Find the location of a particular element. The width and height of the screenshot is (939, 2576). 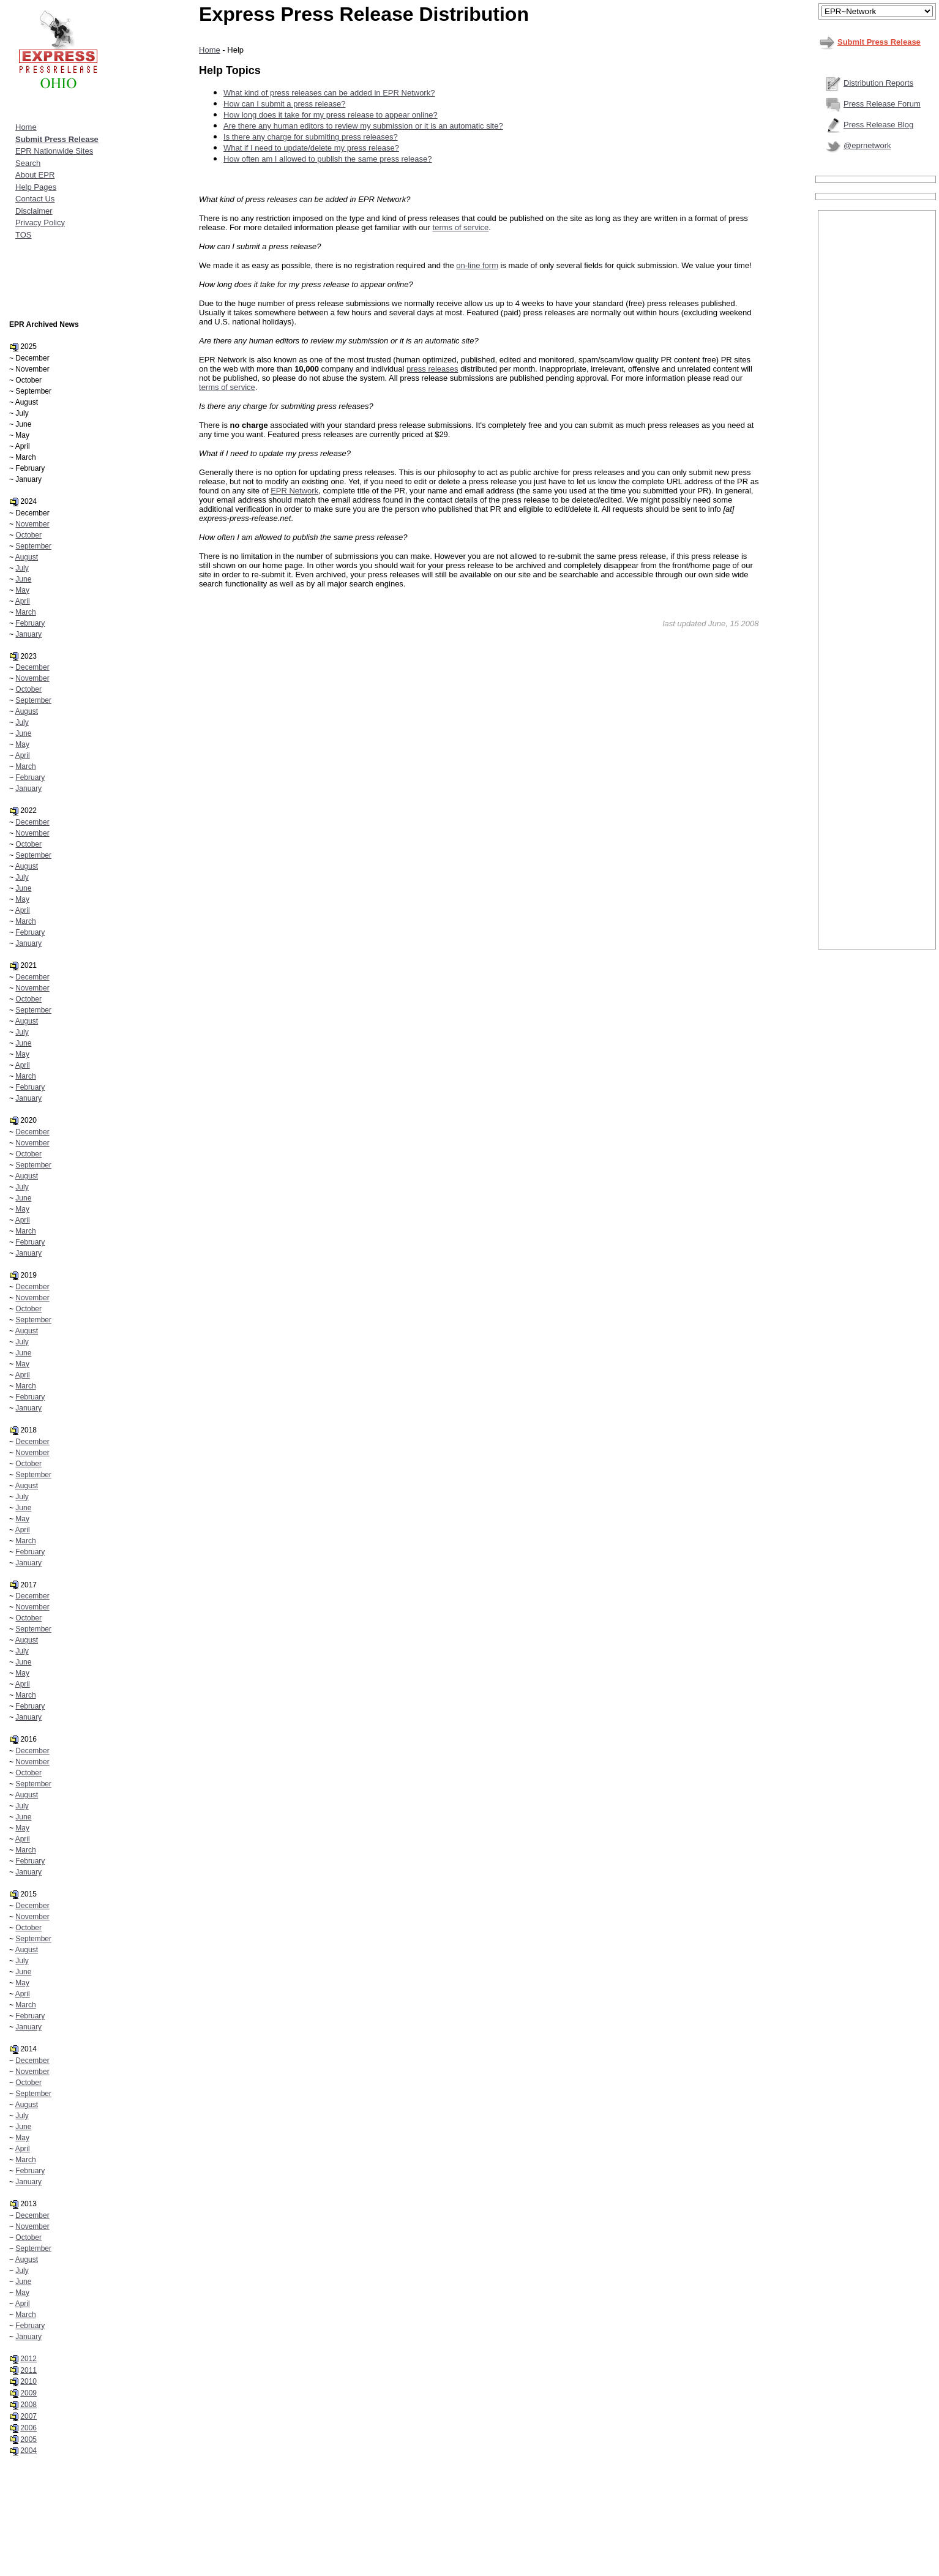

2010 is located at coordinates (28, 2381).